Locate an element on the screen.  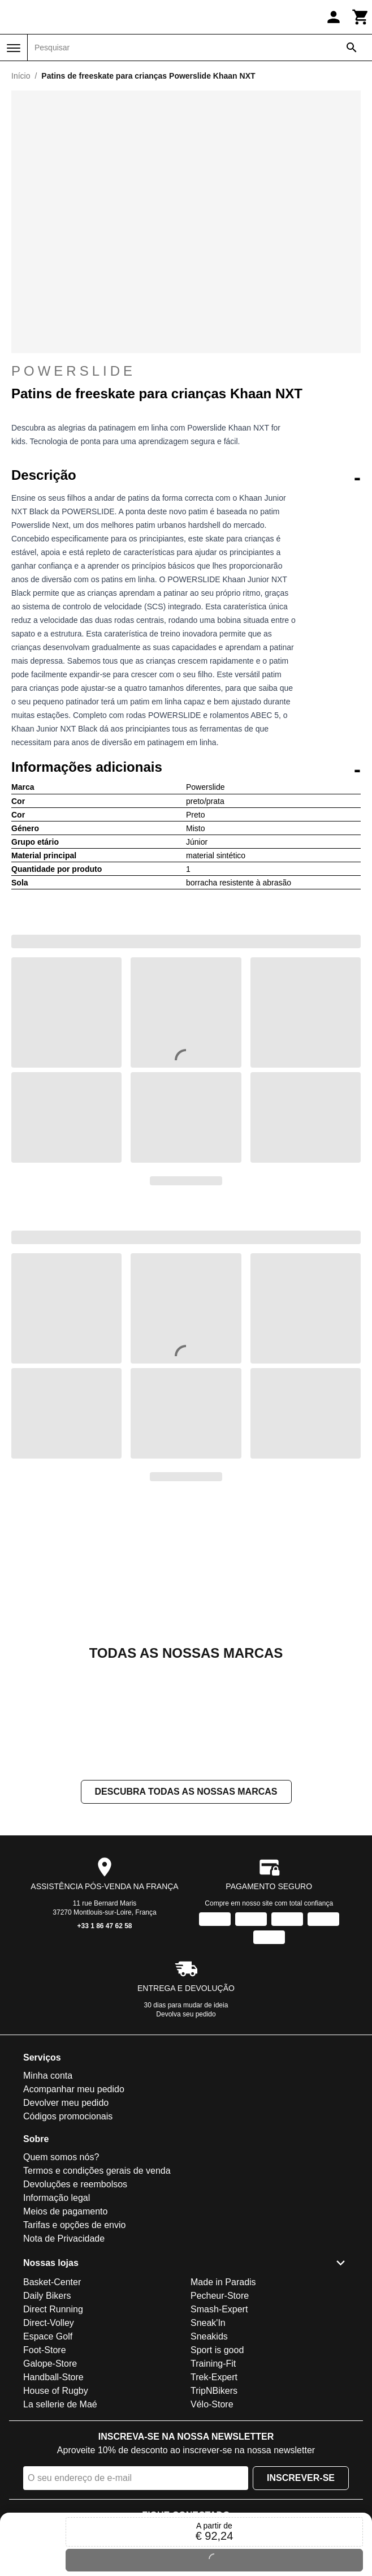
Inscrever-se is located at coordinates (301, 2478).